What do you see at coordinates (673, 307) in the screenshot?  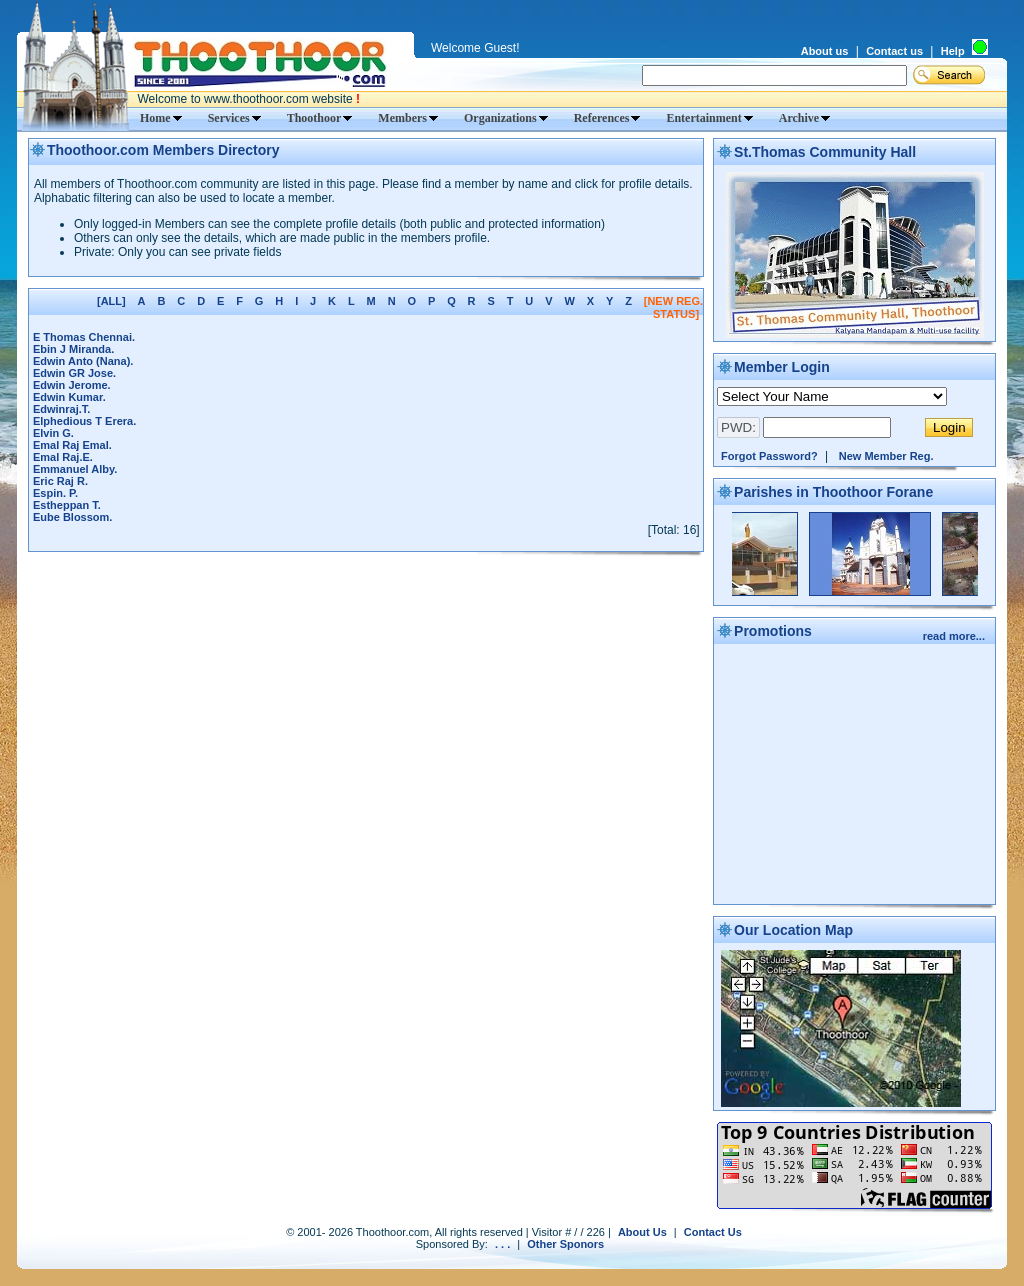 I see `[NEW REG. STATUS]` at bounding box center [673, 307].